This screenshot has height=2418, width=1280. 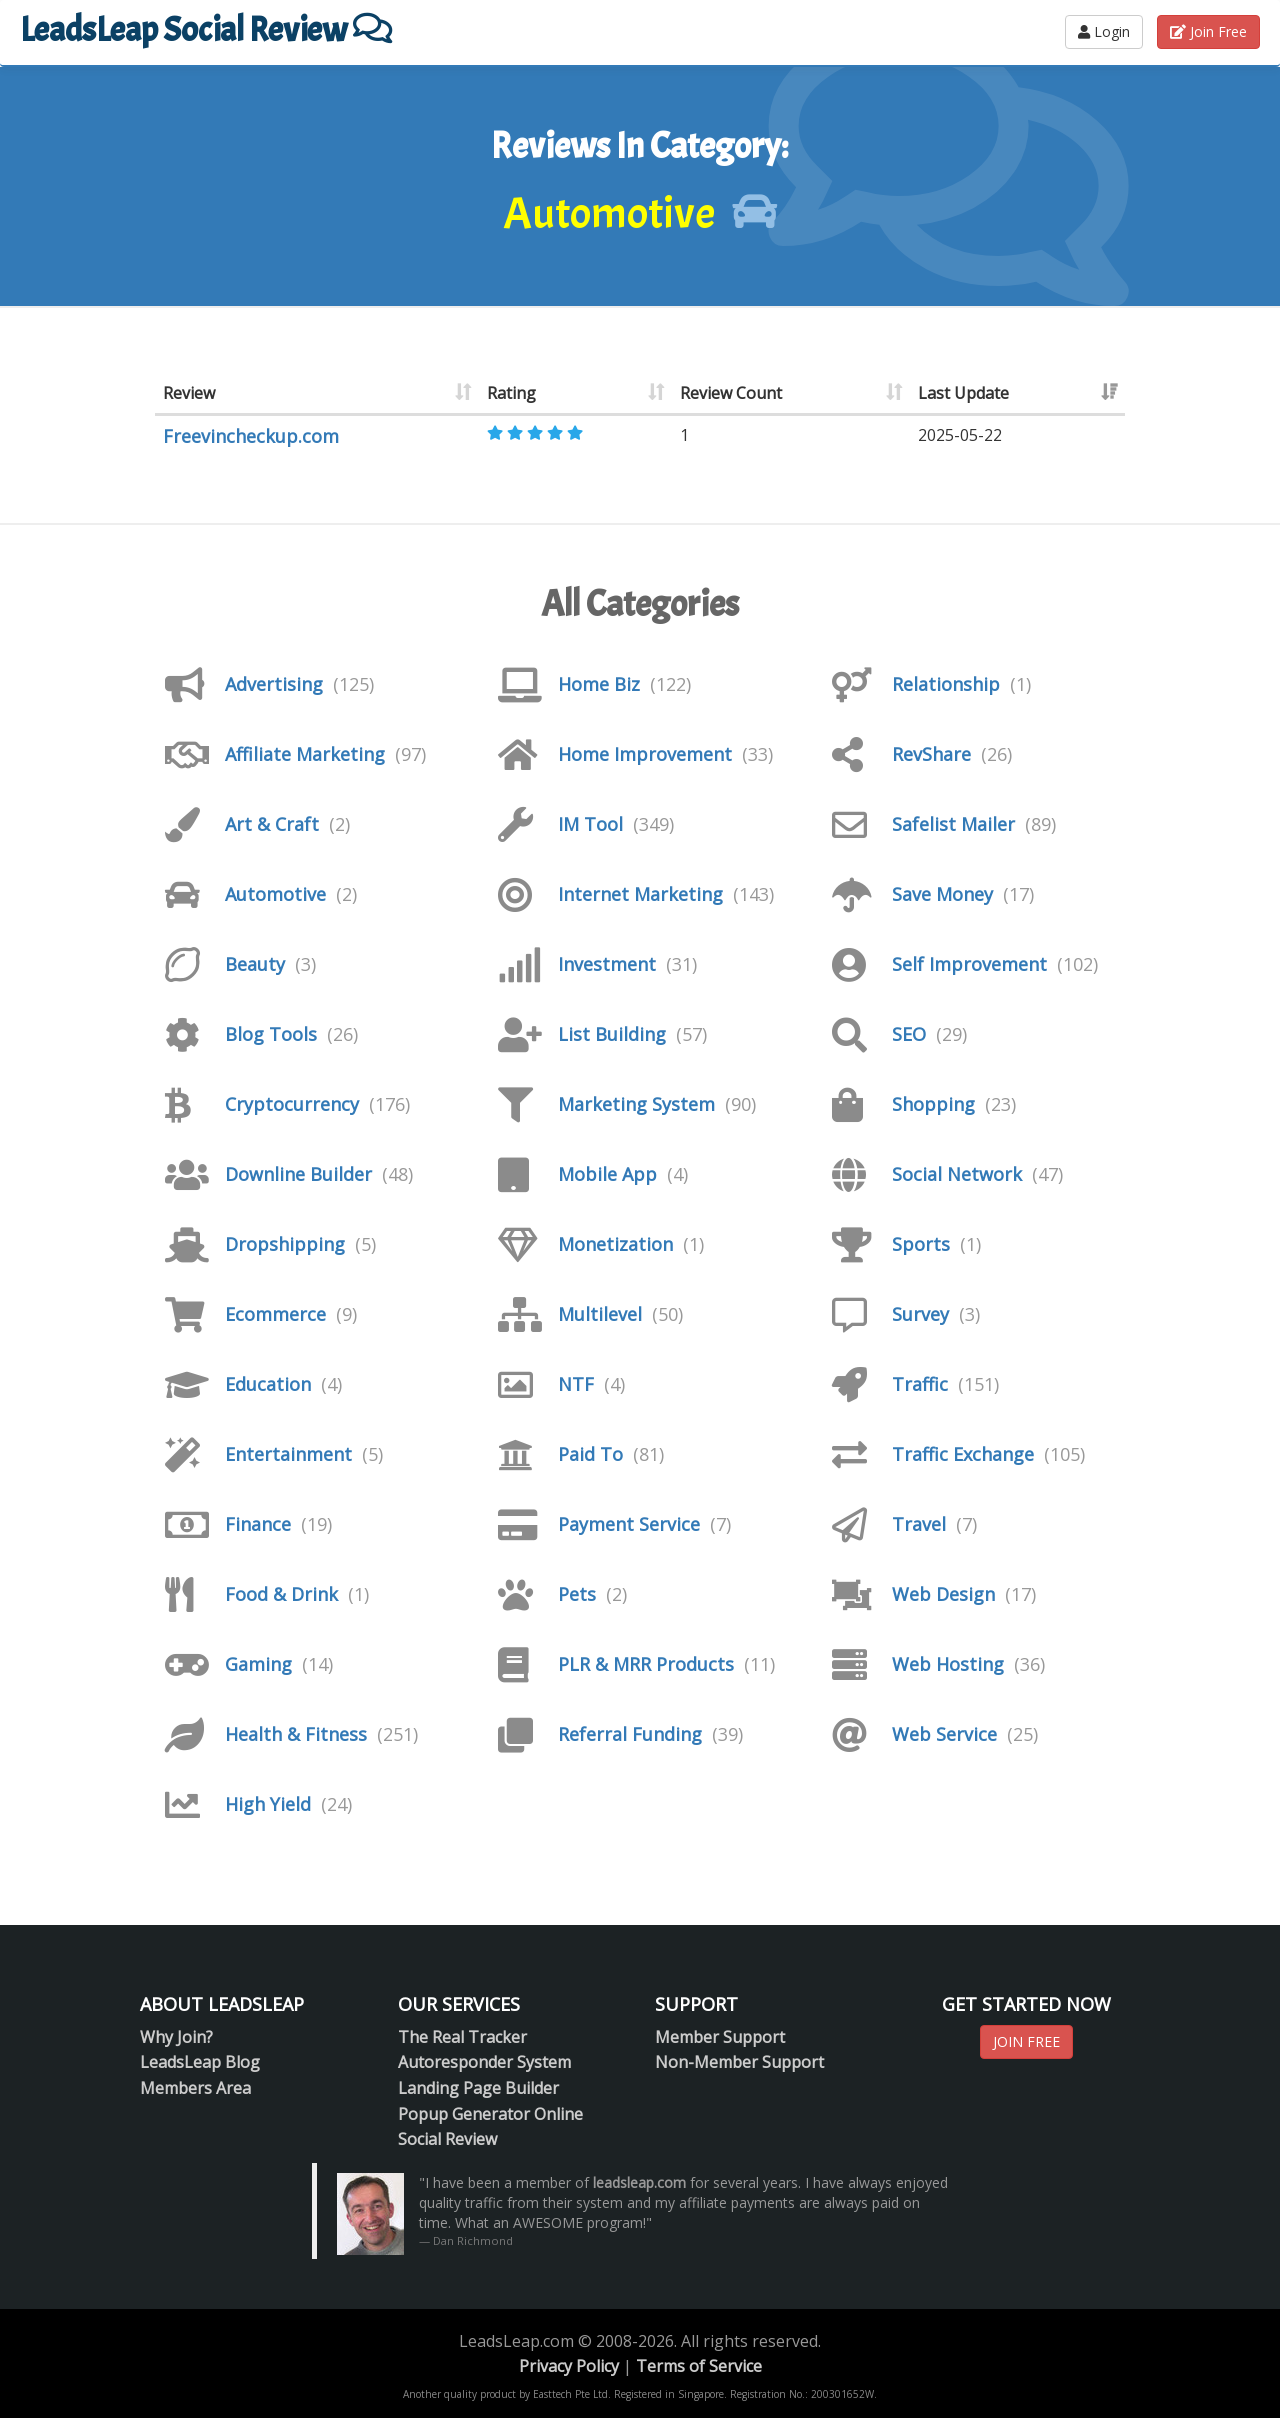 What do you see at coordinates (296, 1734) in the screenshot?
I see `Health & Fitness` at bounding box center [296, 1734].